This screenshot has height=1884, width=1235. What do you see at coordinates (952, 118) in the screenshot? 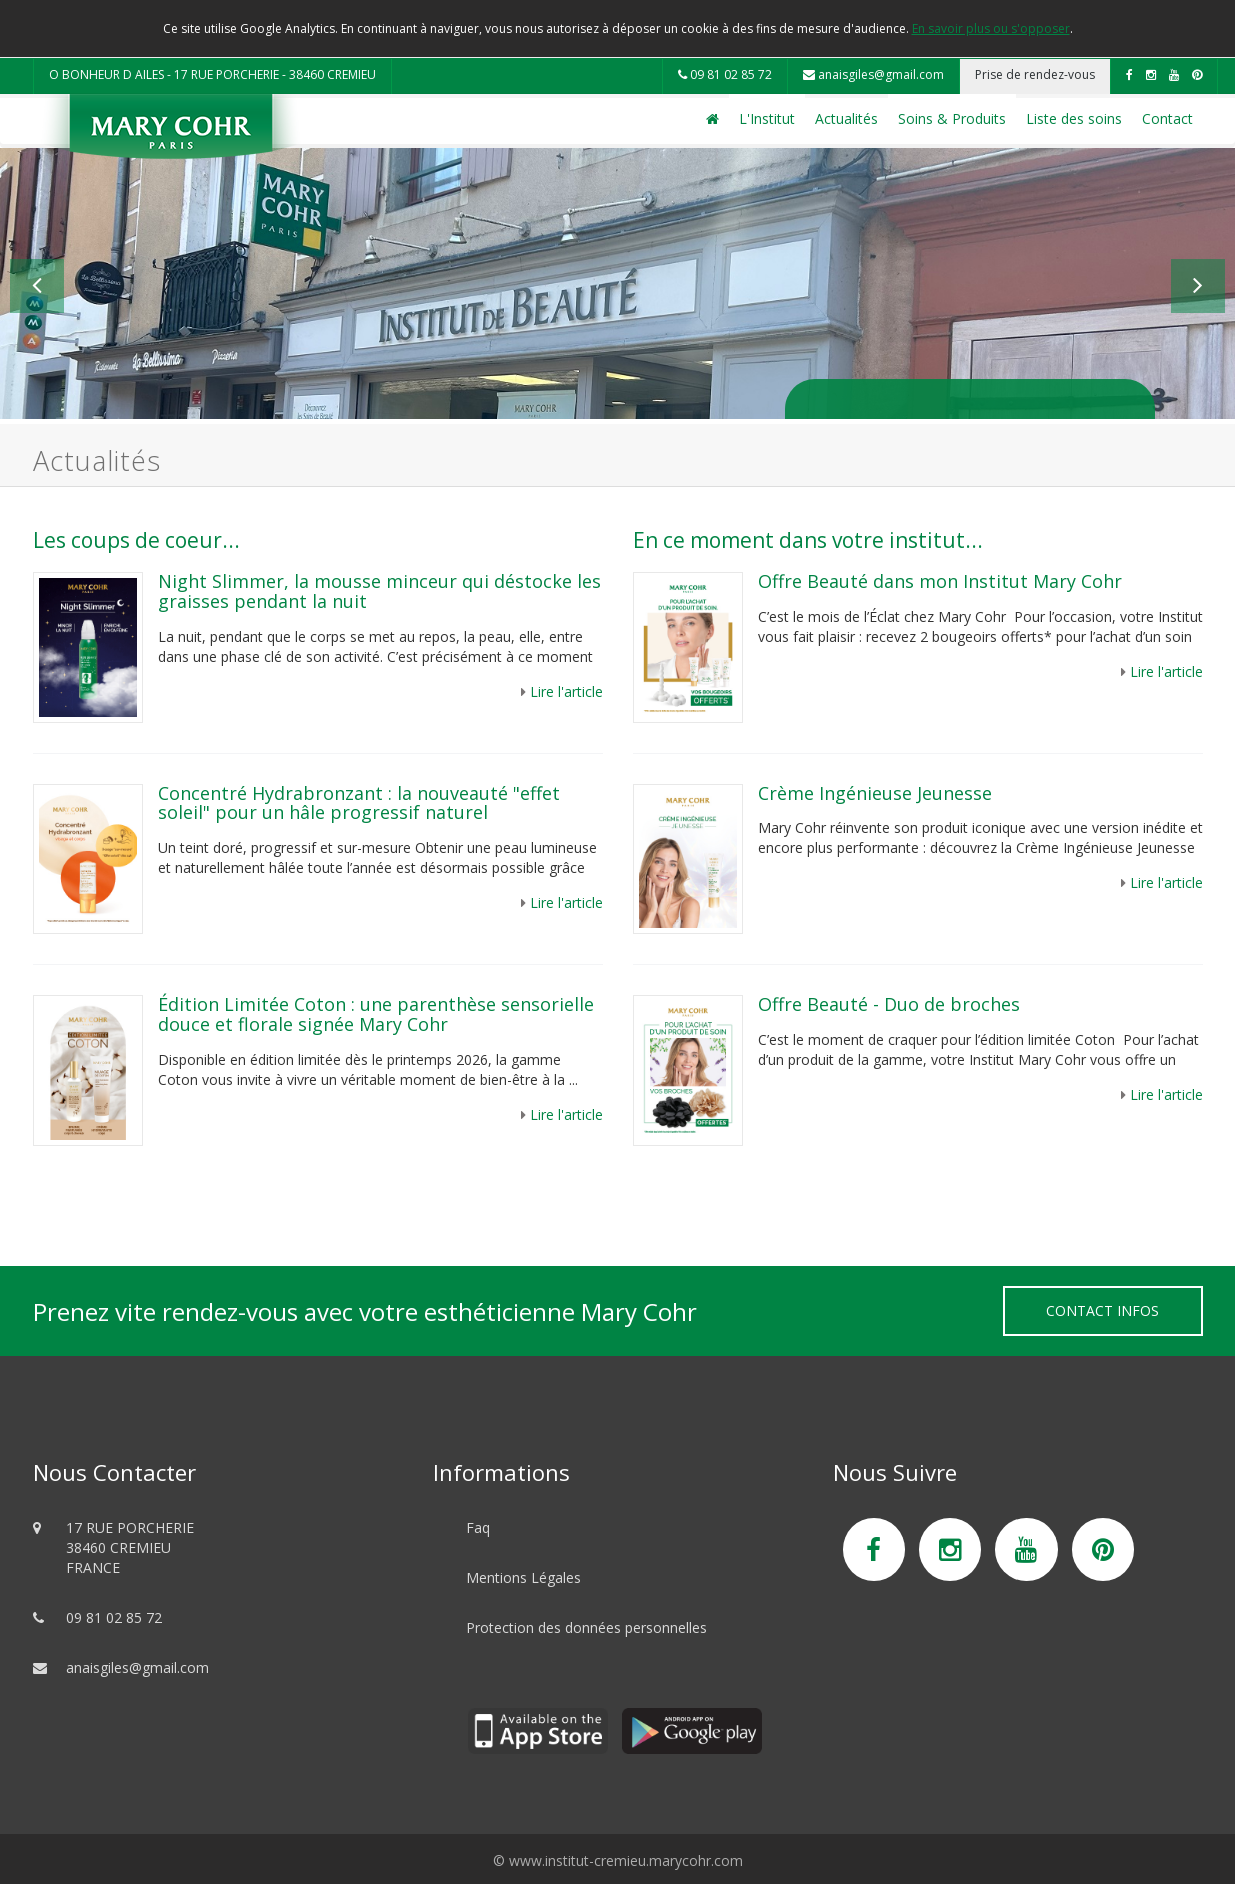
I see `Soins & Produits` at bounding box center [952, 118].